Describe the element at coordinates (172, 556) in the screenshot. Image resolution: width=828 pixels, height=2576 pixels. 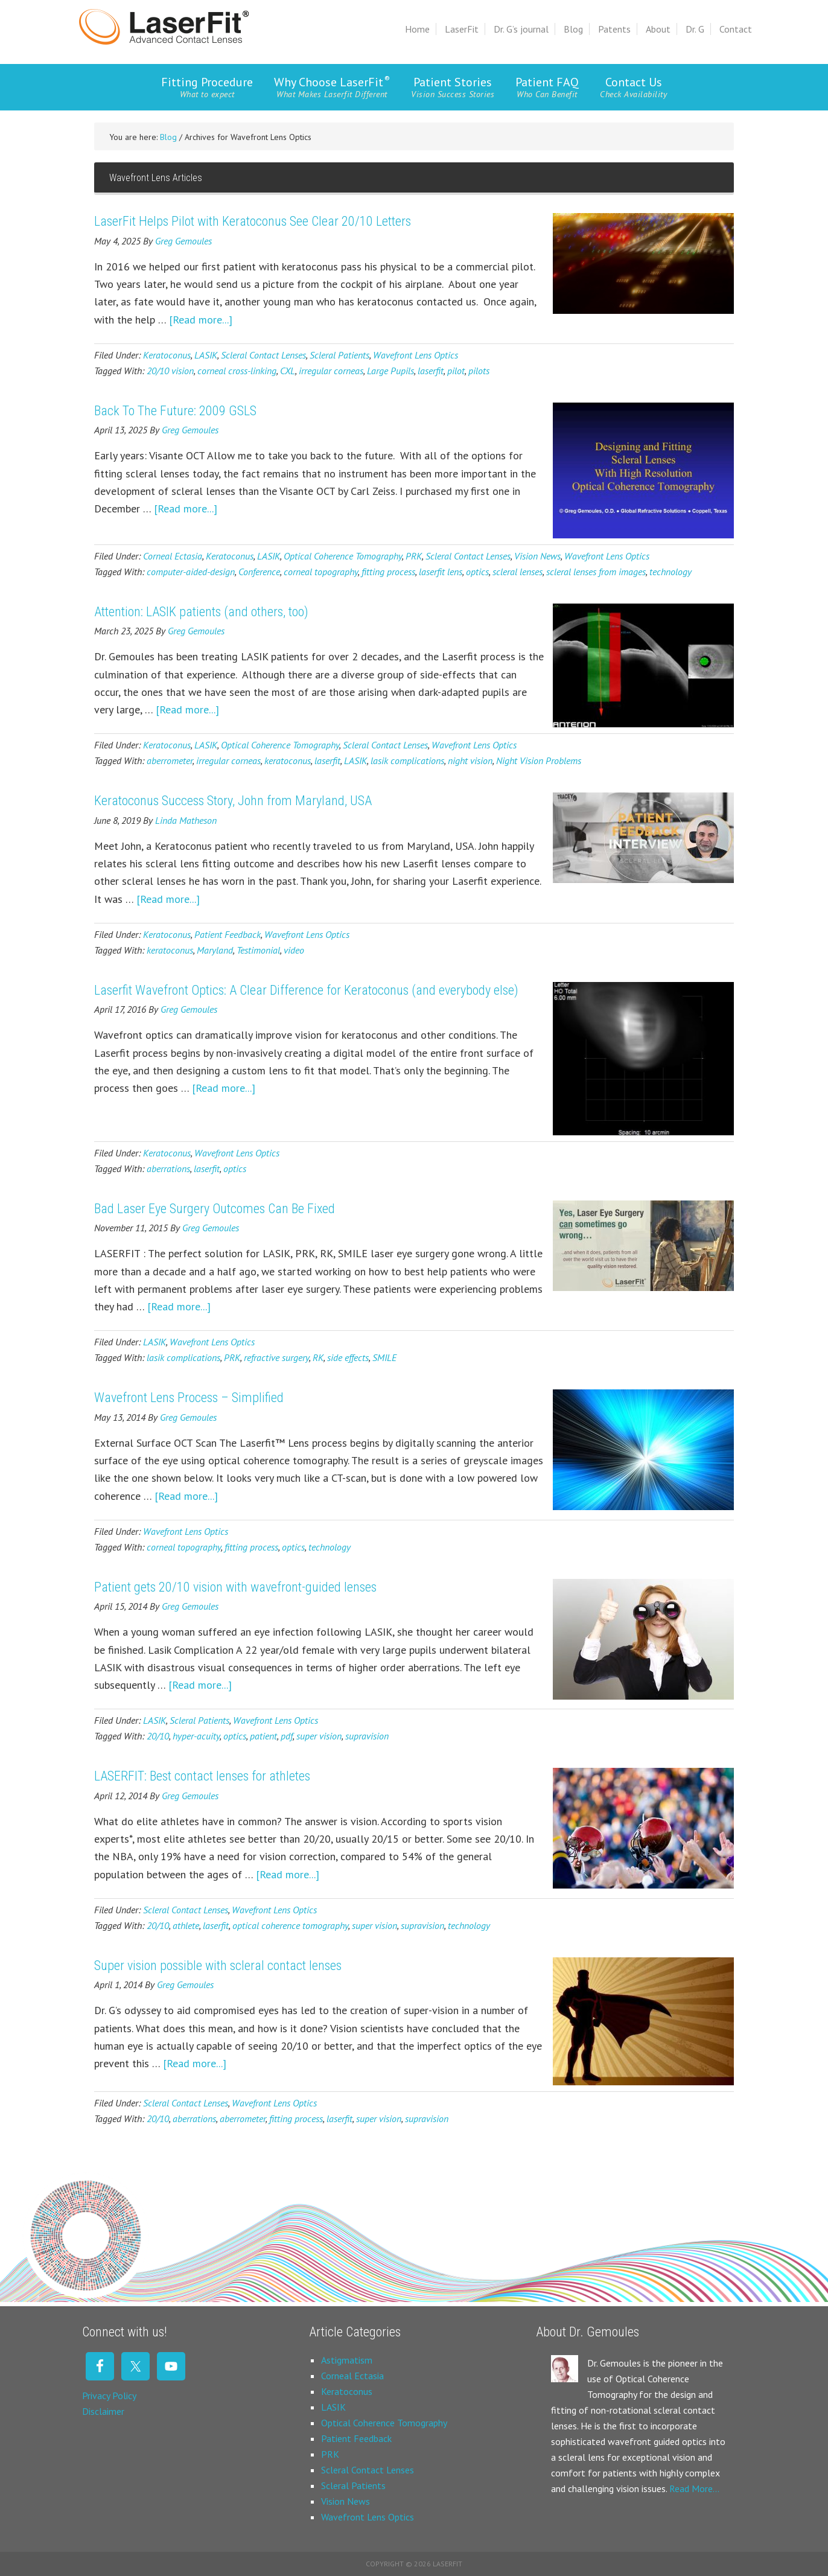
I see `Corneal Ectasia` at that location.